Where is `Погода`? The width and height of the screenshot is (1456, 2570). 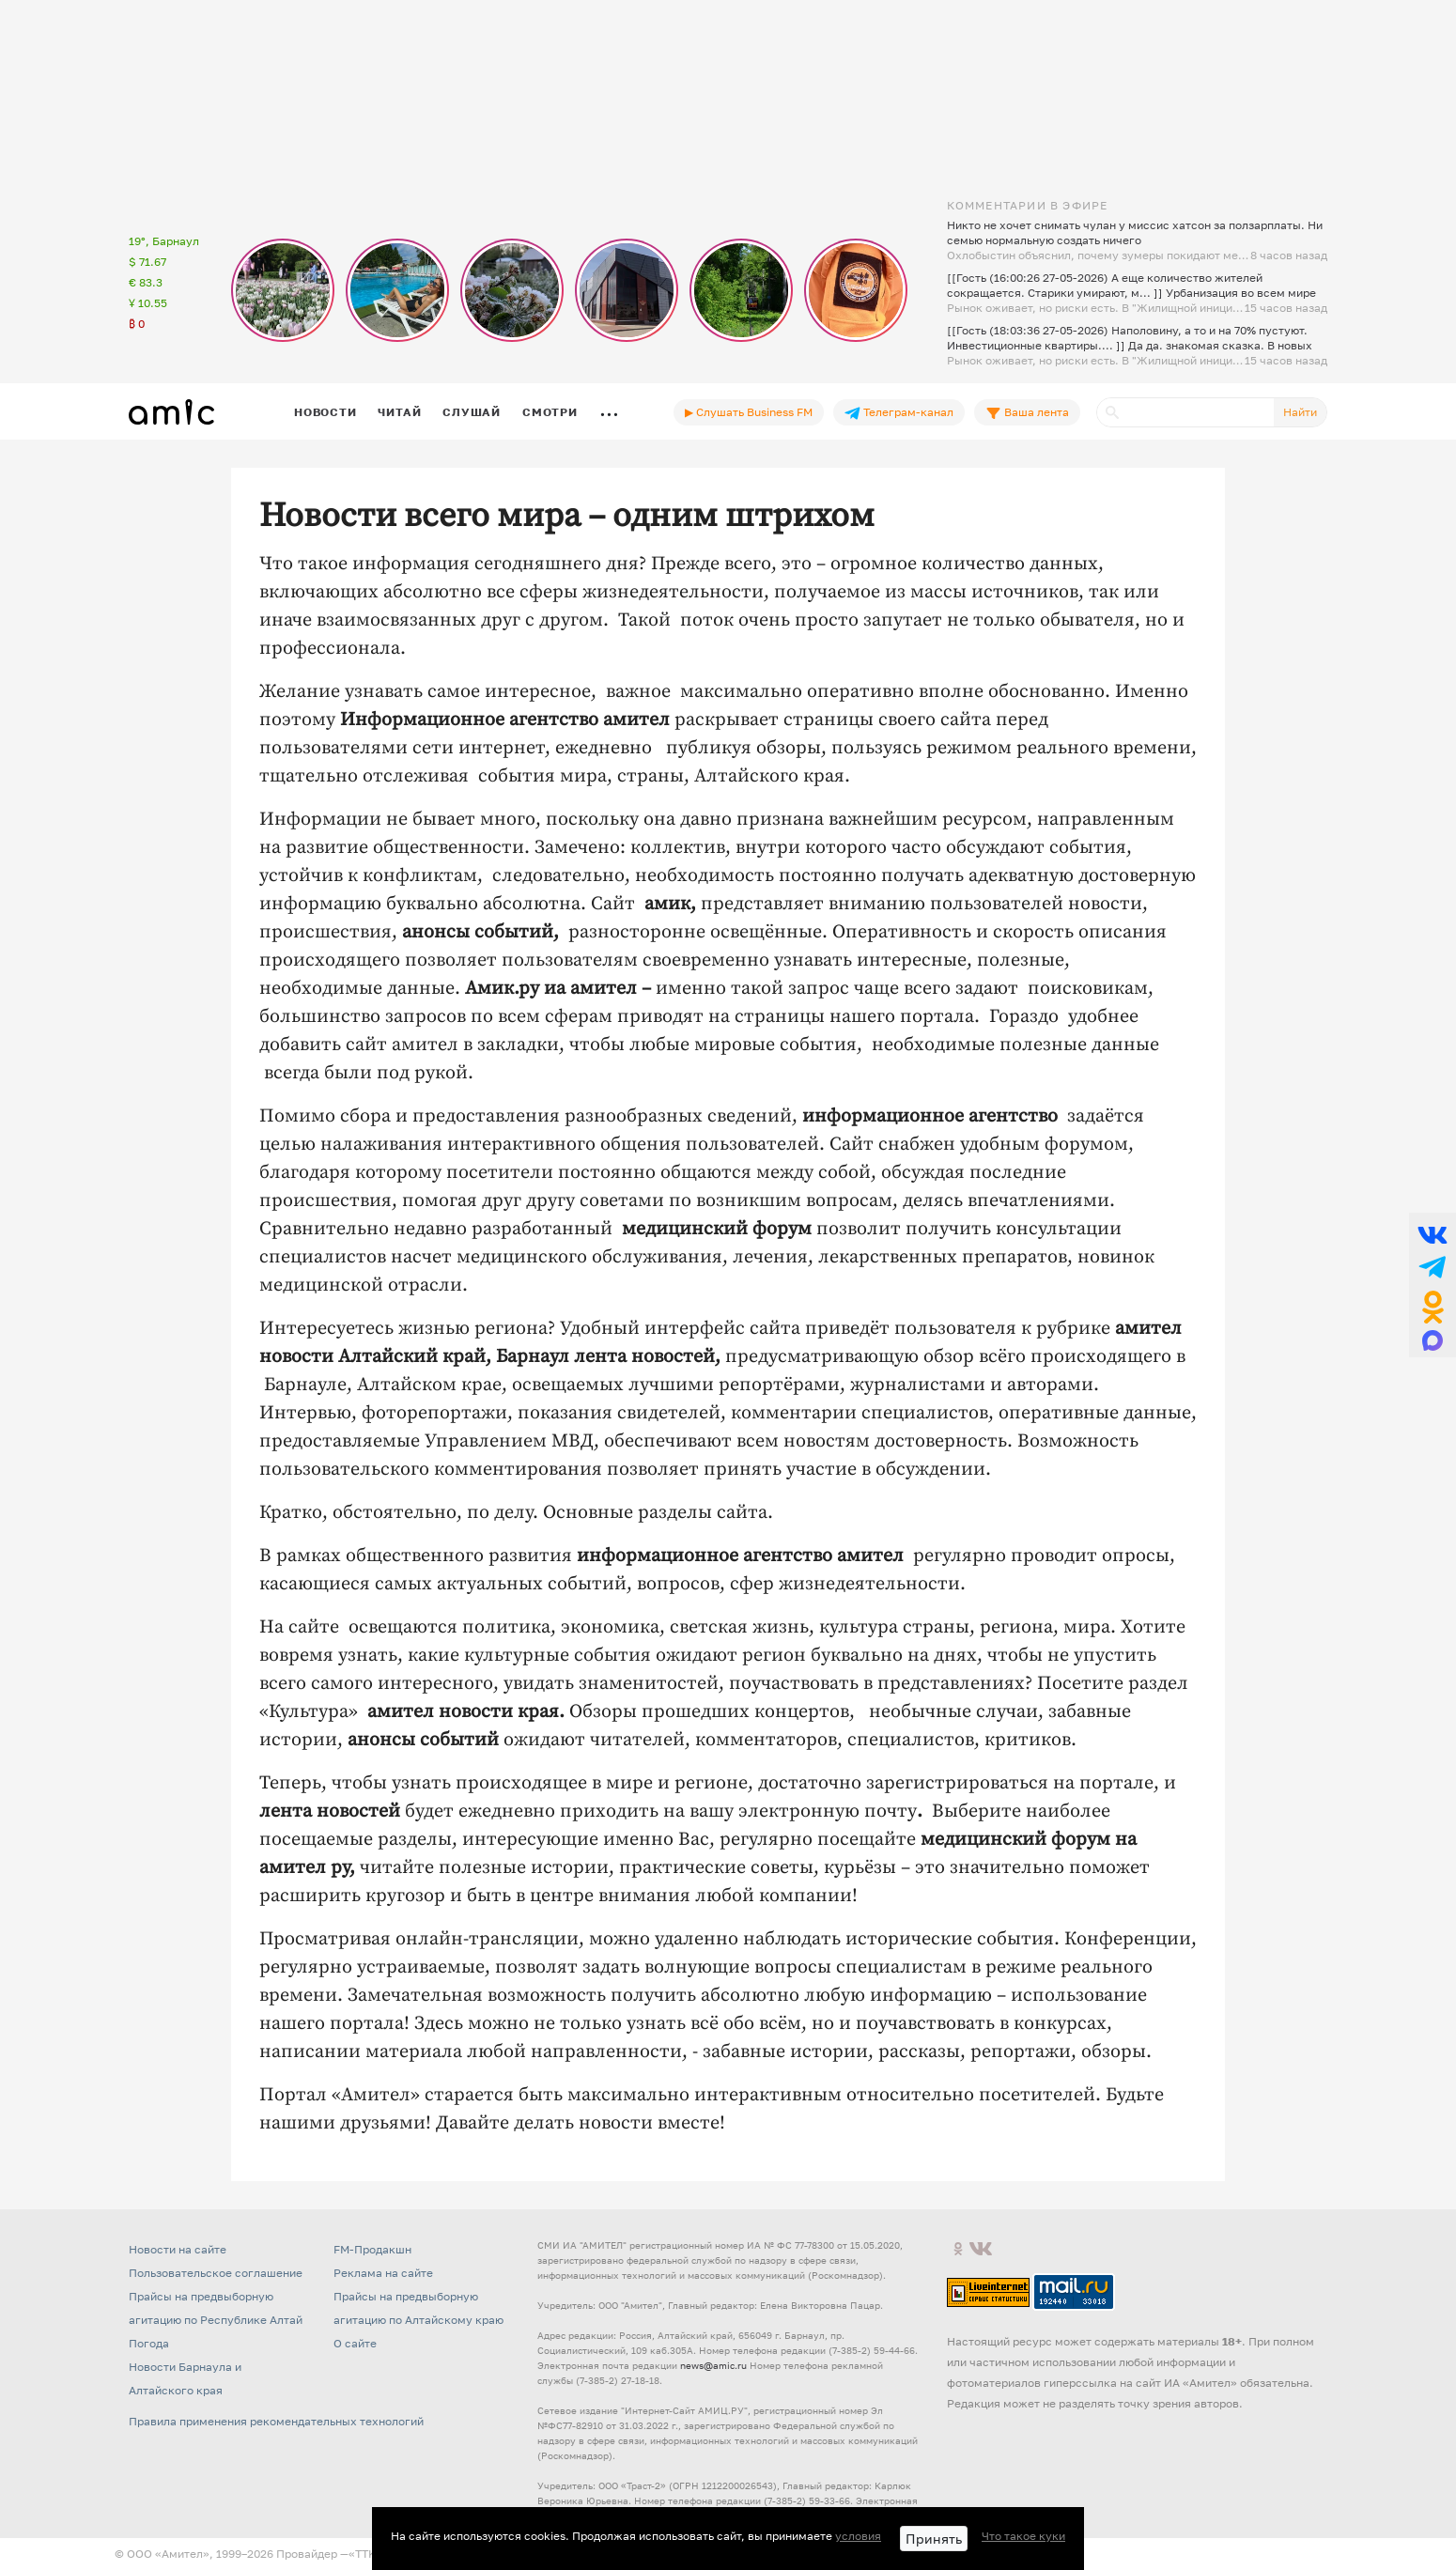
Погода is located at coordinates (149, 2343).